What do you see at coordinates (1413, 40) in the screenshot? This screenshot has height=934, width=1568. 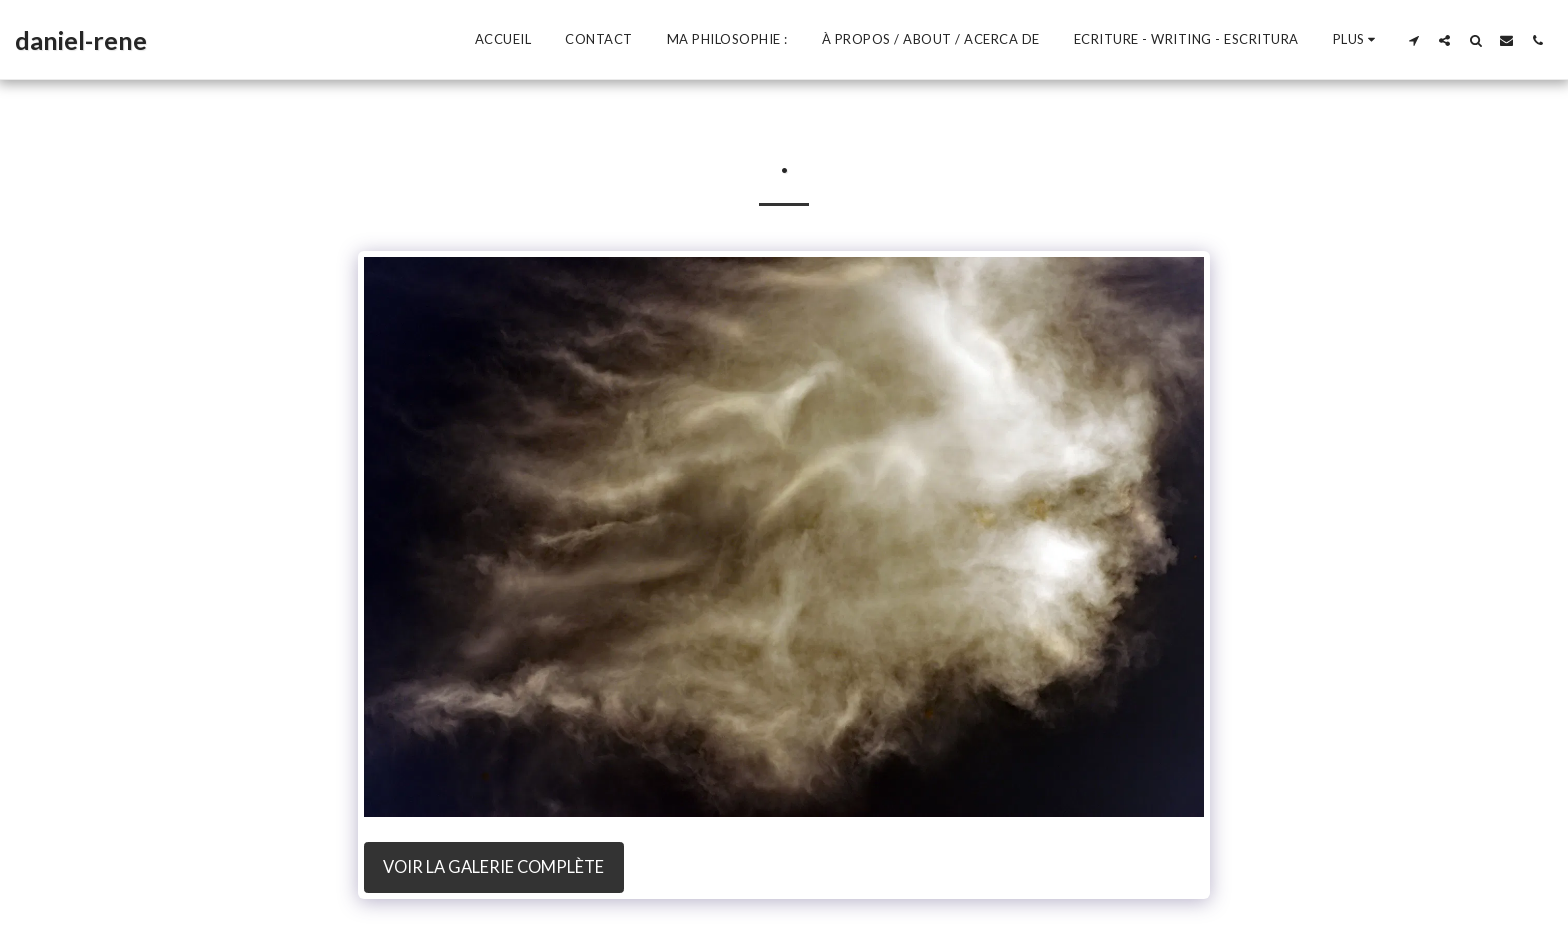 I see `[button]` at bounding box center [1413, 40].